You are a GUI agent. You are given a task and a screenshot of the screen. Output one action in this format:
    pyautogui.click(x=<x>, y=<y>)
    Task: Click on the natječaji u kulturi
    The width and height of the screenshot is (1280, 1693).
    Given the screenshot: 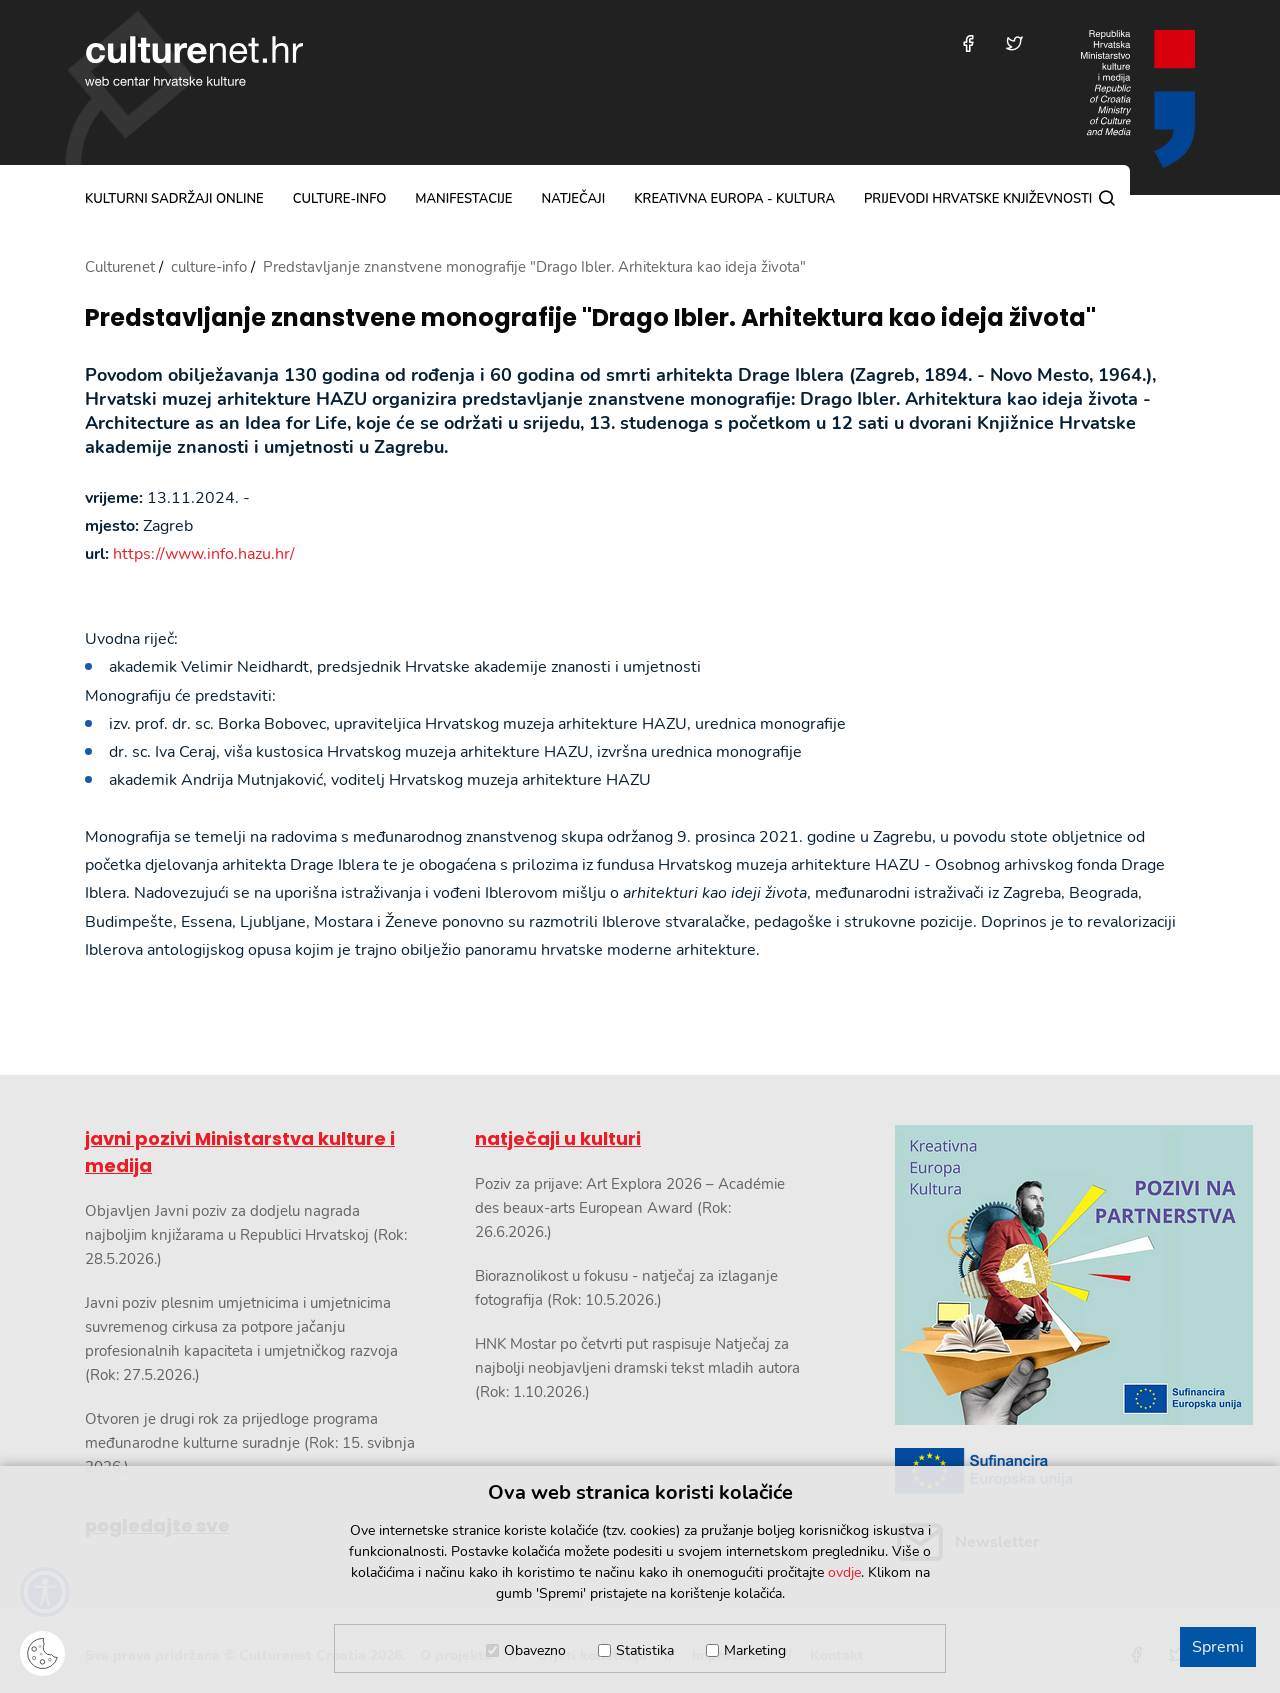 What is the action you would take?
    pyautogui.click(x=558, y=1138)
    